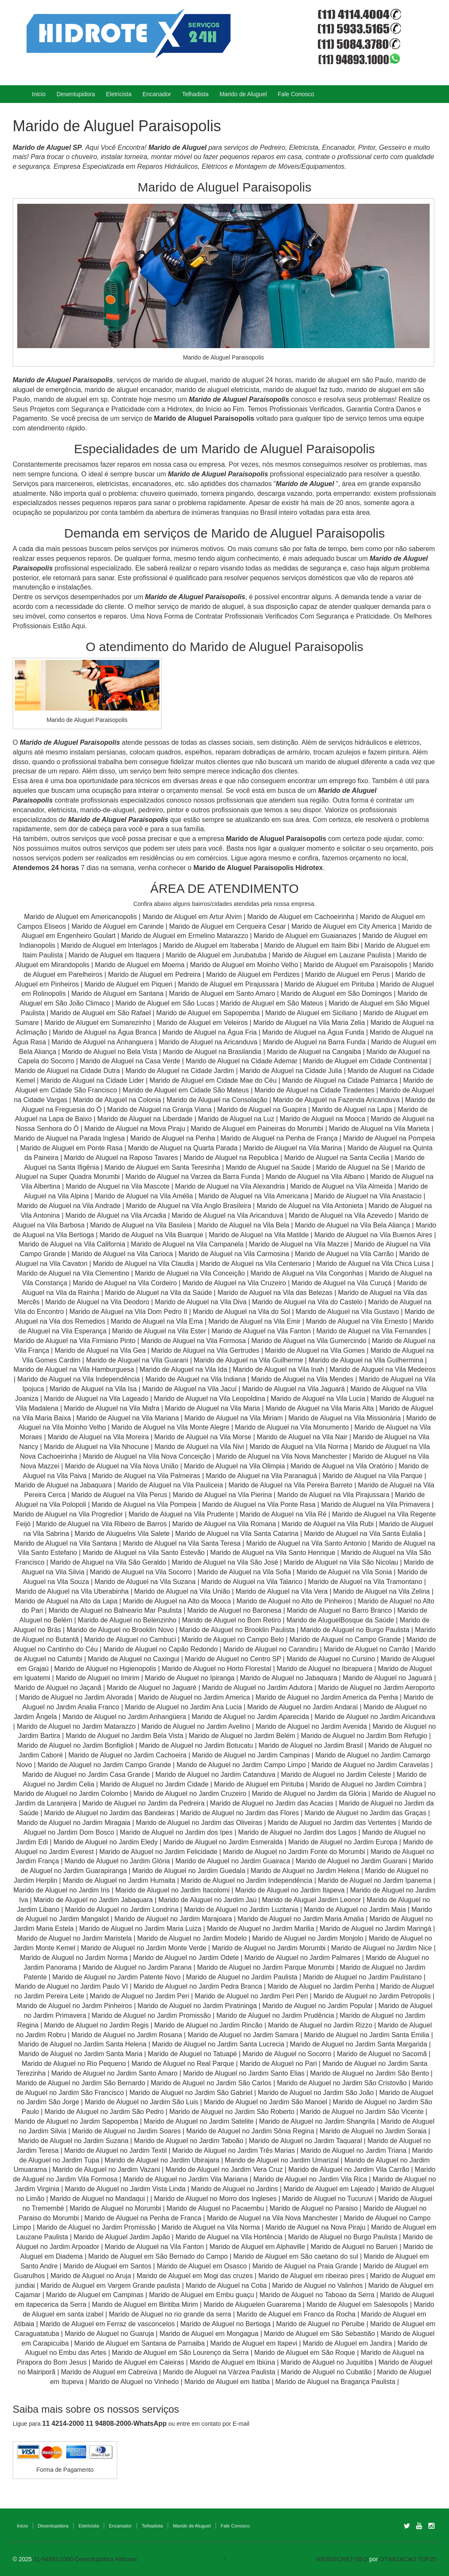 The height and width of the screenshot is (2576, 449). I want to click on Marido de Aluguel no Capão Redondo, so click(160, 1649).